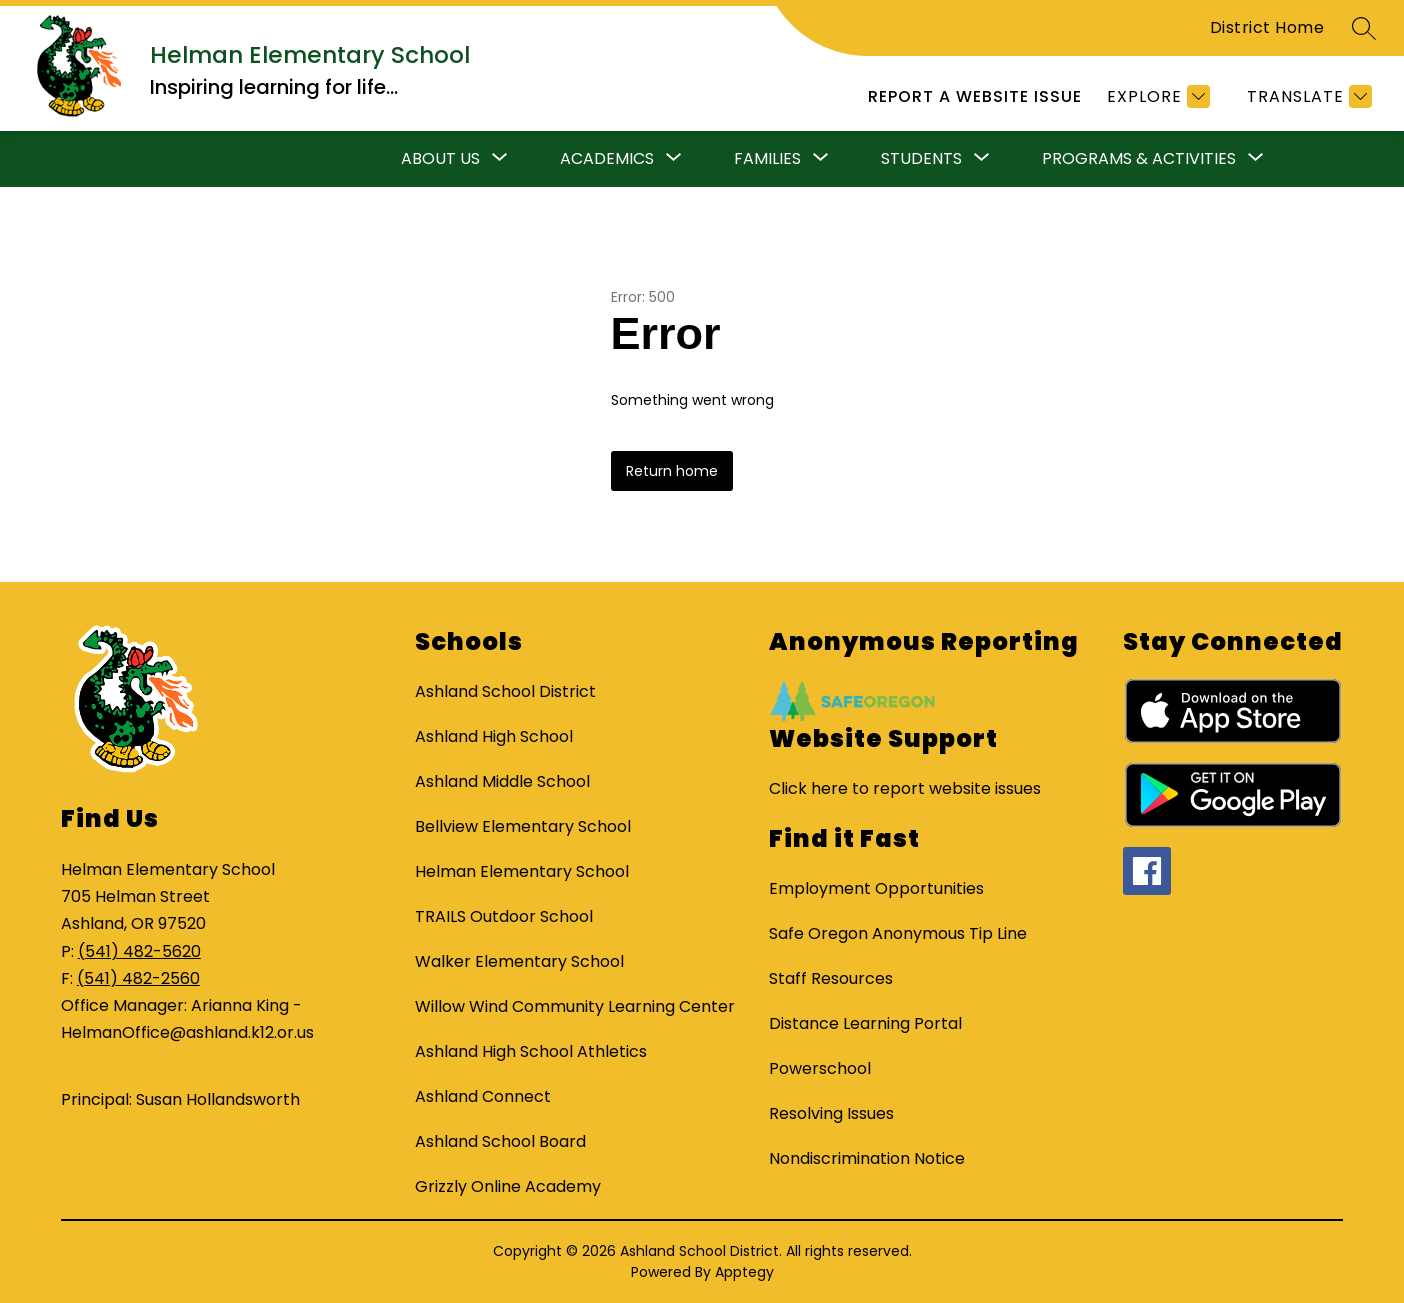 Image resolution: width=1404 pixels, height=1303 pixels. I want to click on District Home, so click(1267, 27).